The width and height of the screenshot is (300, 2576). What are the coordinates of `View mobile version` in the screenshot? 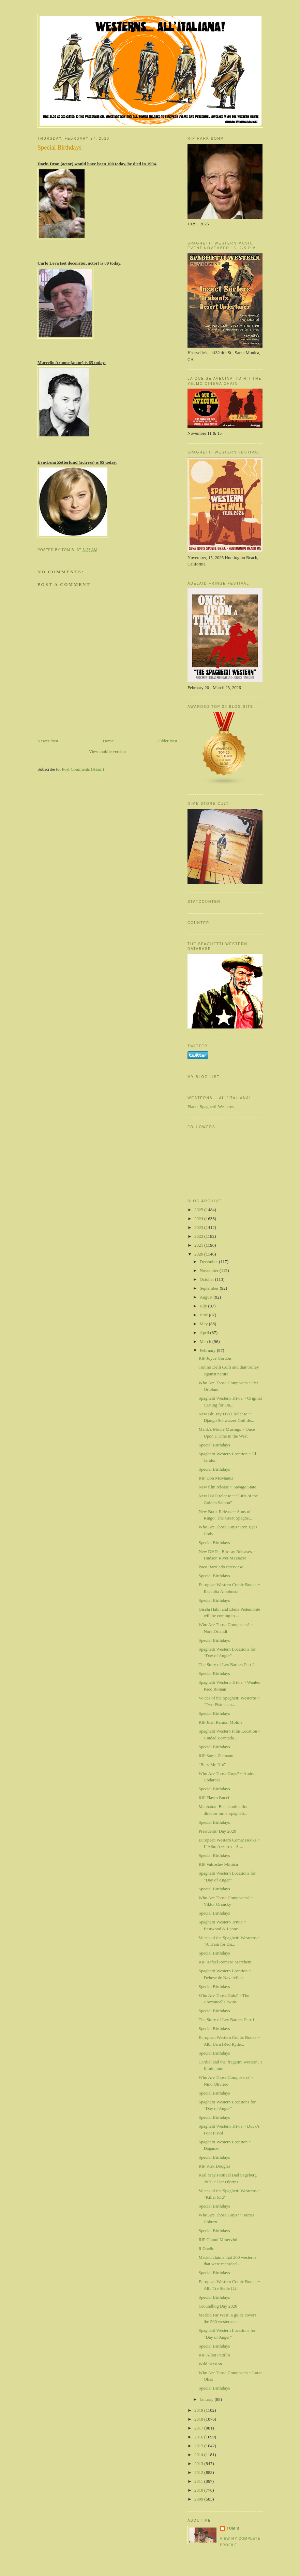 It's located at (107, 751).